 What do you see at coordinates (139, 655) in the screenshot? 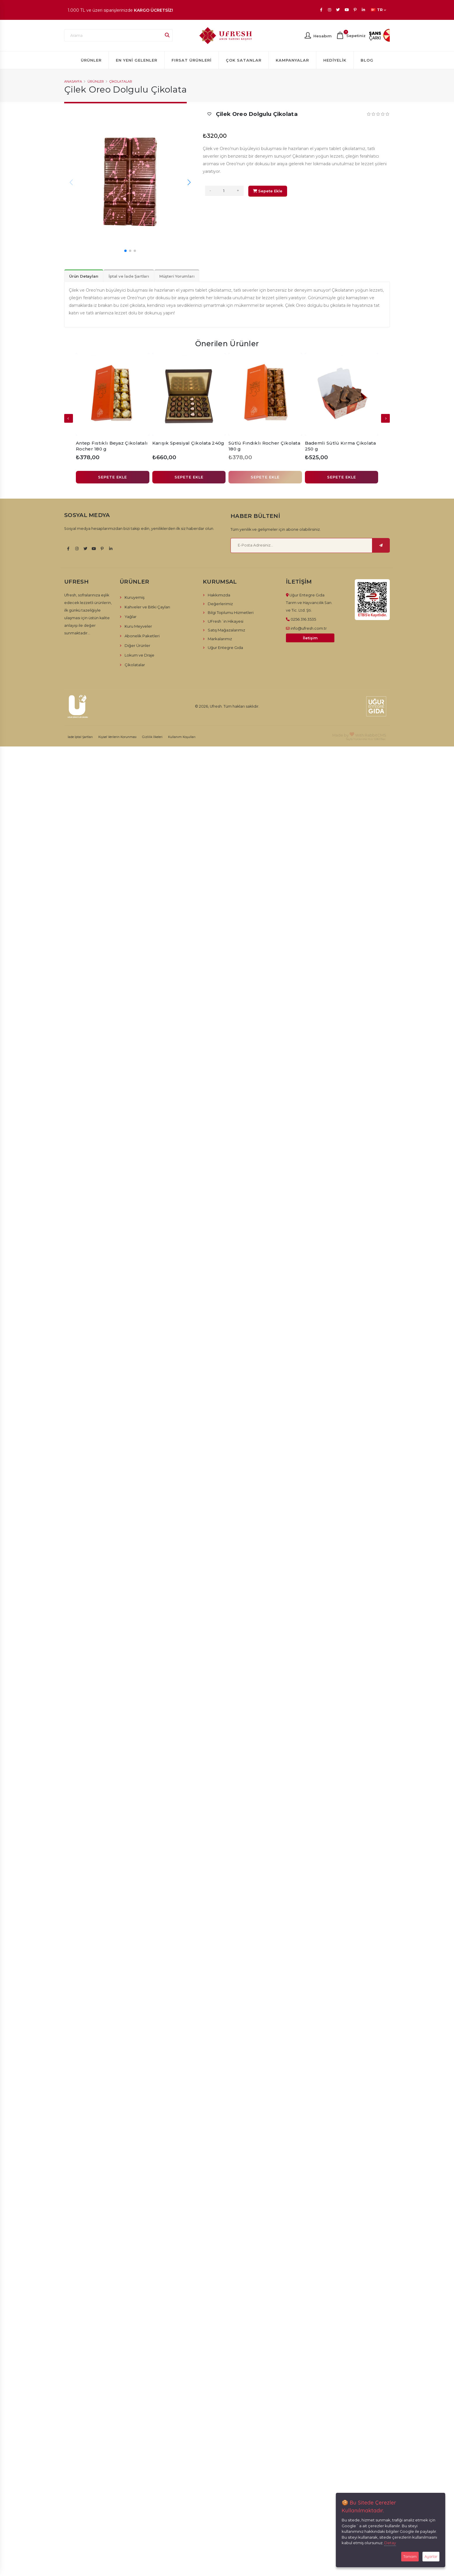
I see `Lokum ve Draje` at bounding box center [139, 655].